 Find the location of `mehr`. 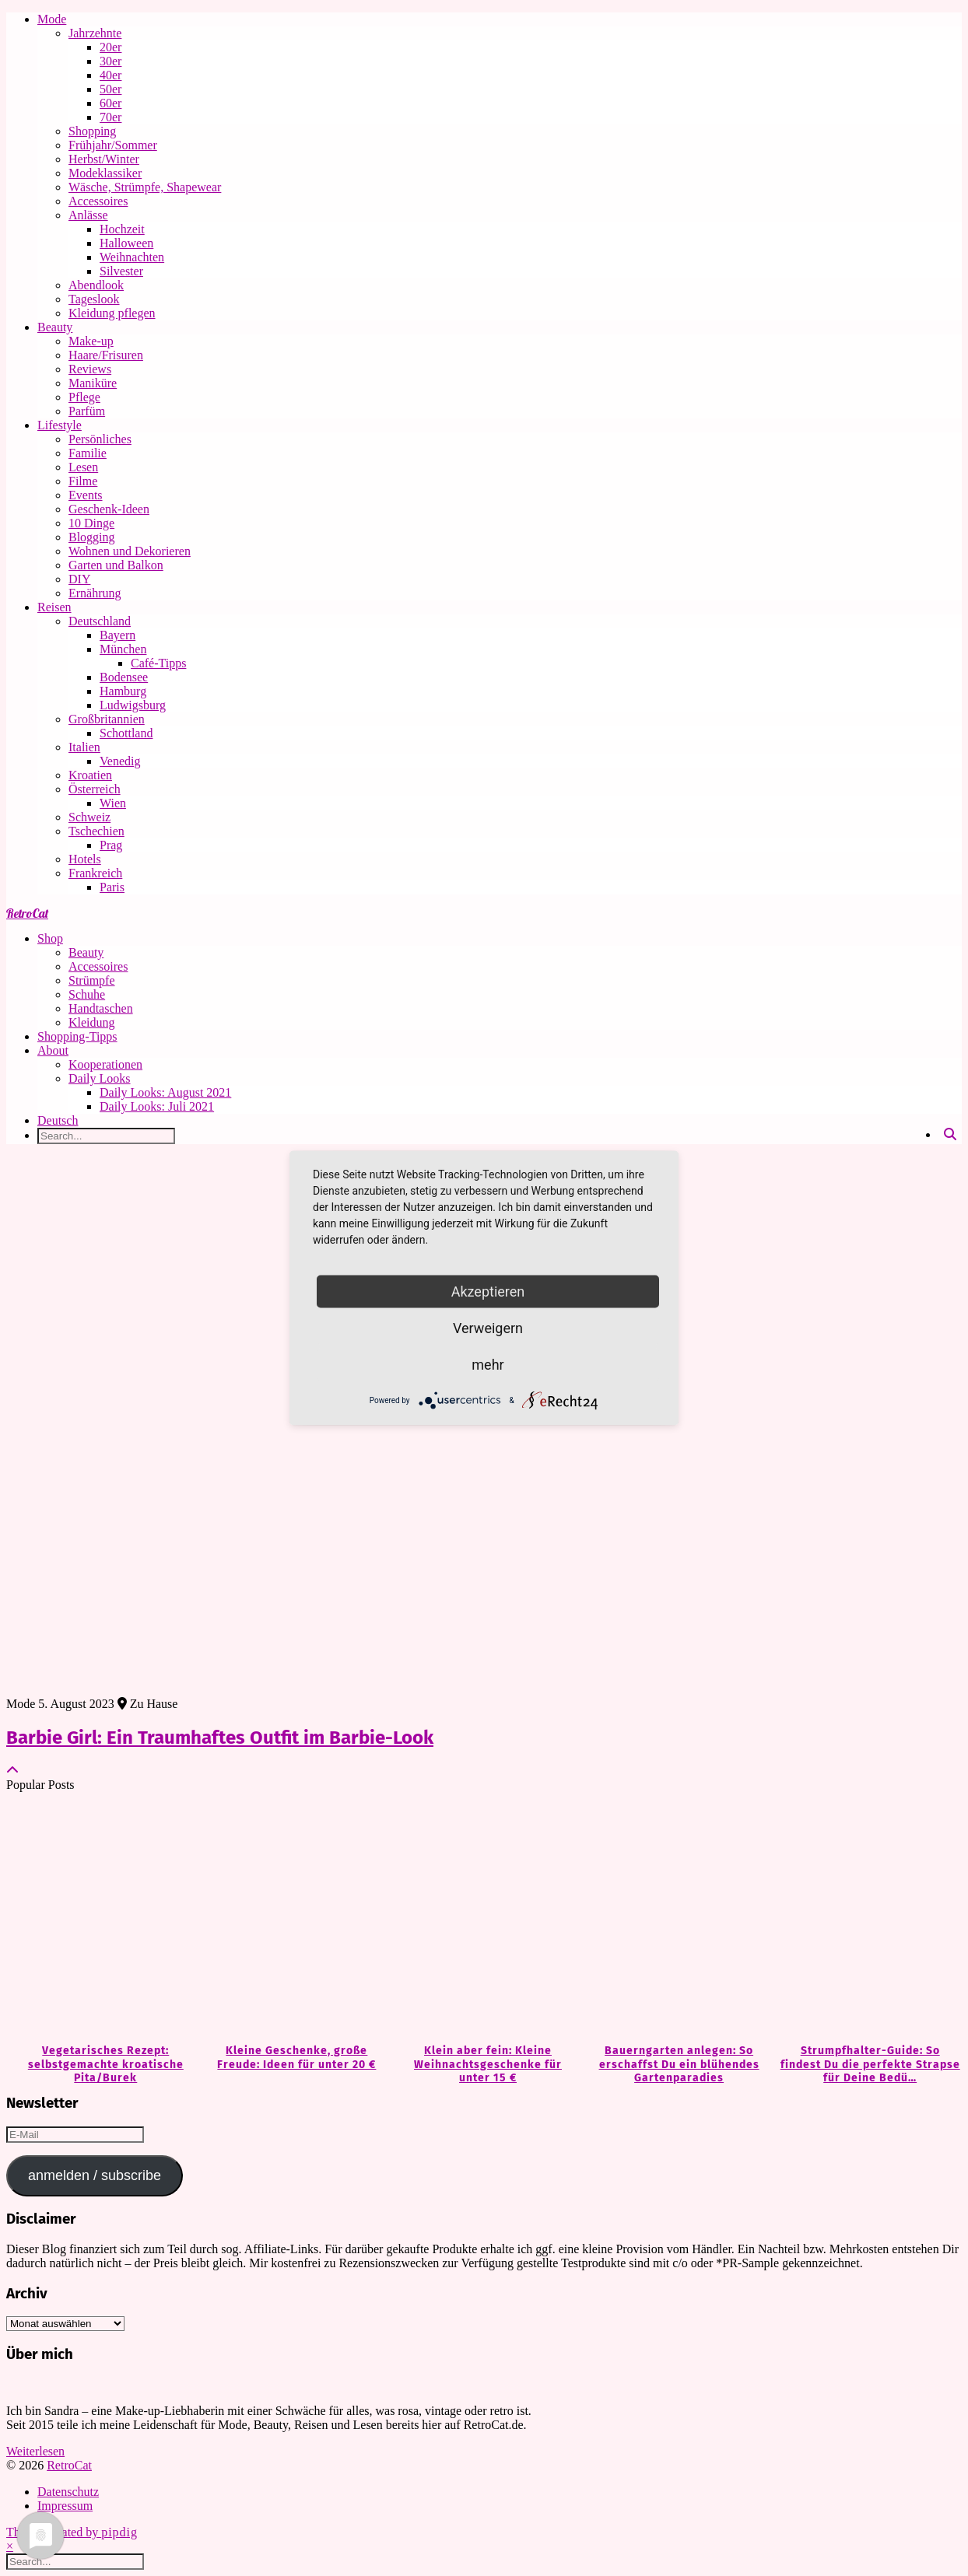

mehr is located at coordinates (487, 1364).